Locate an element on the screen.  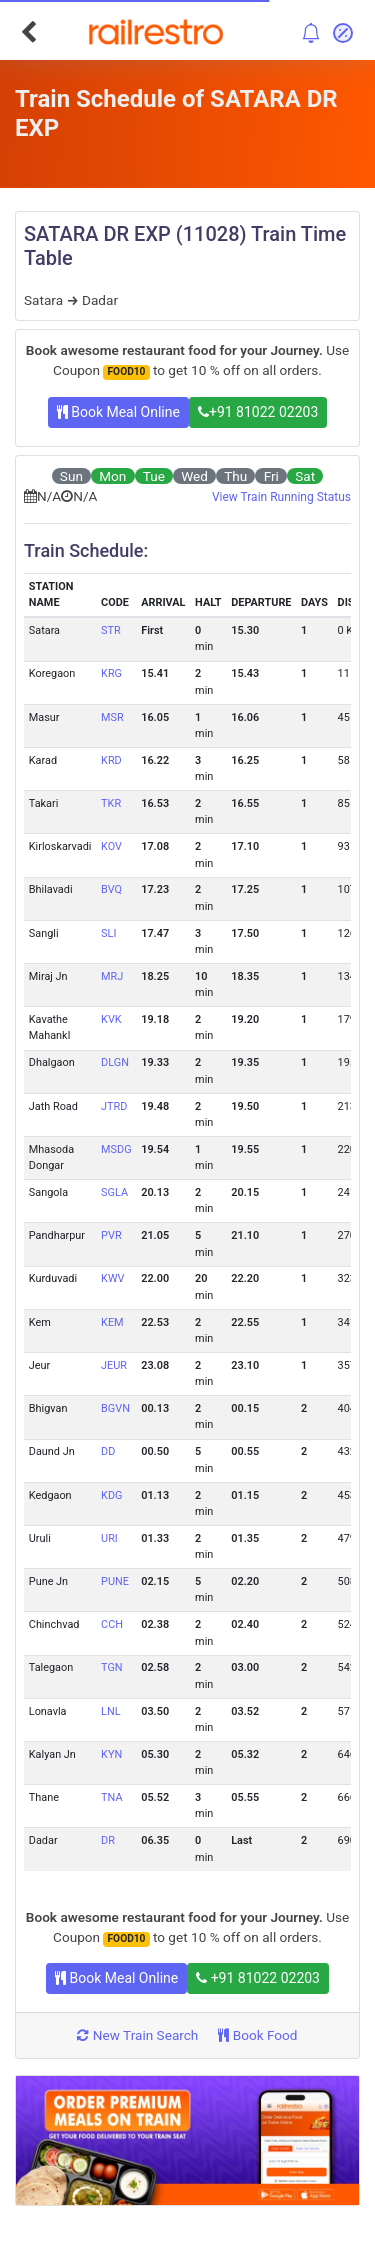
KWV is located at coordinates (112, 1278).